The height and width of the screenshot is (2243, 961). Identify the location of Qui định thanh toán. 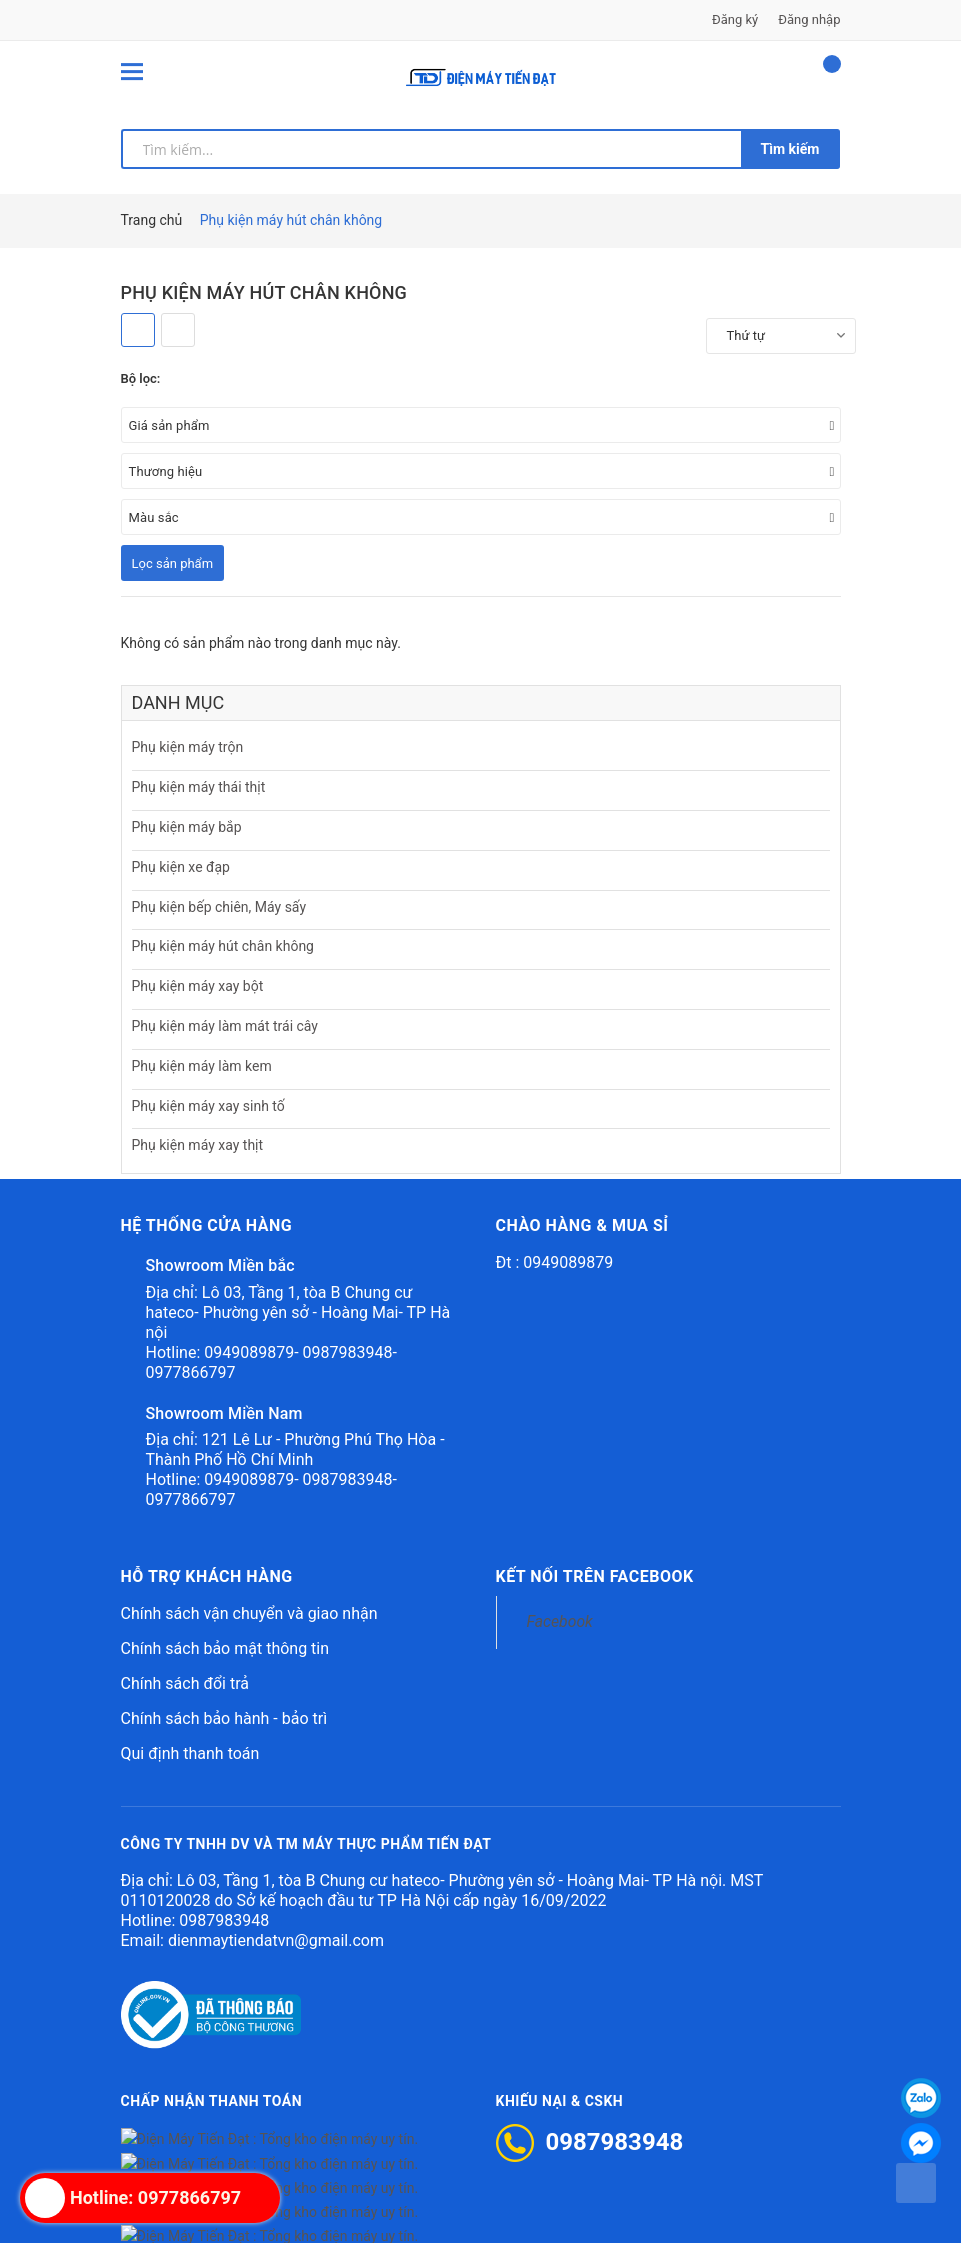
(190, 1753).